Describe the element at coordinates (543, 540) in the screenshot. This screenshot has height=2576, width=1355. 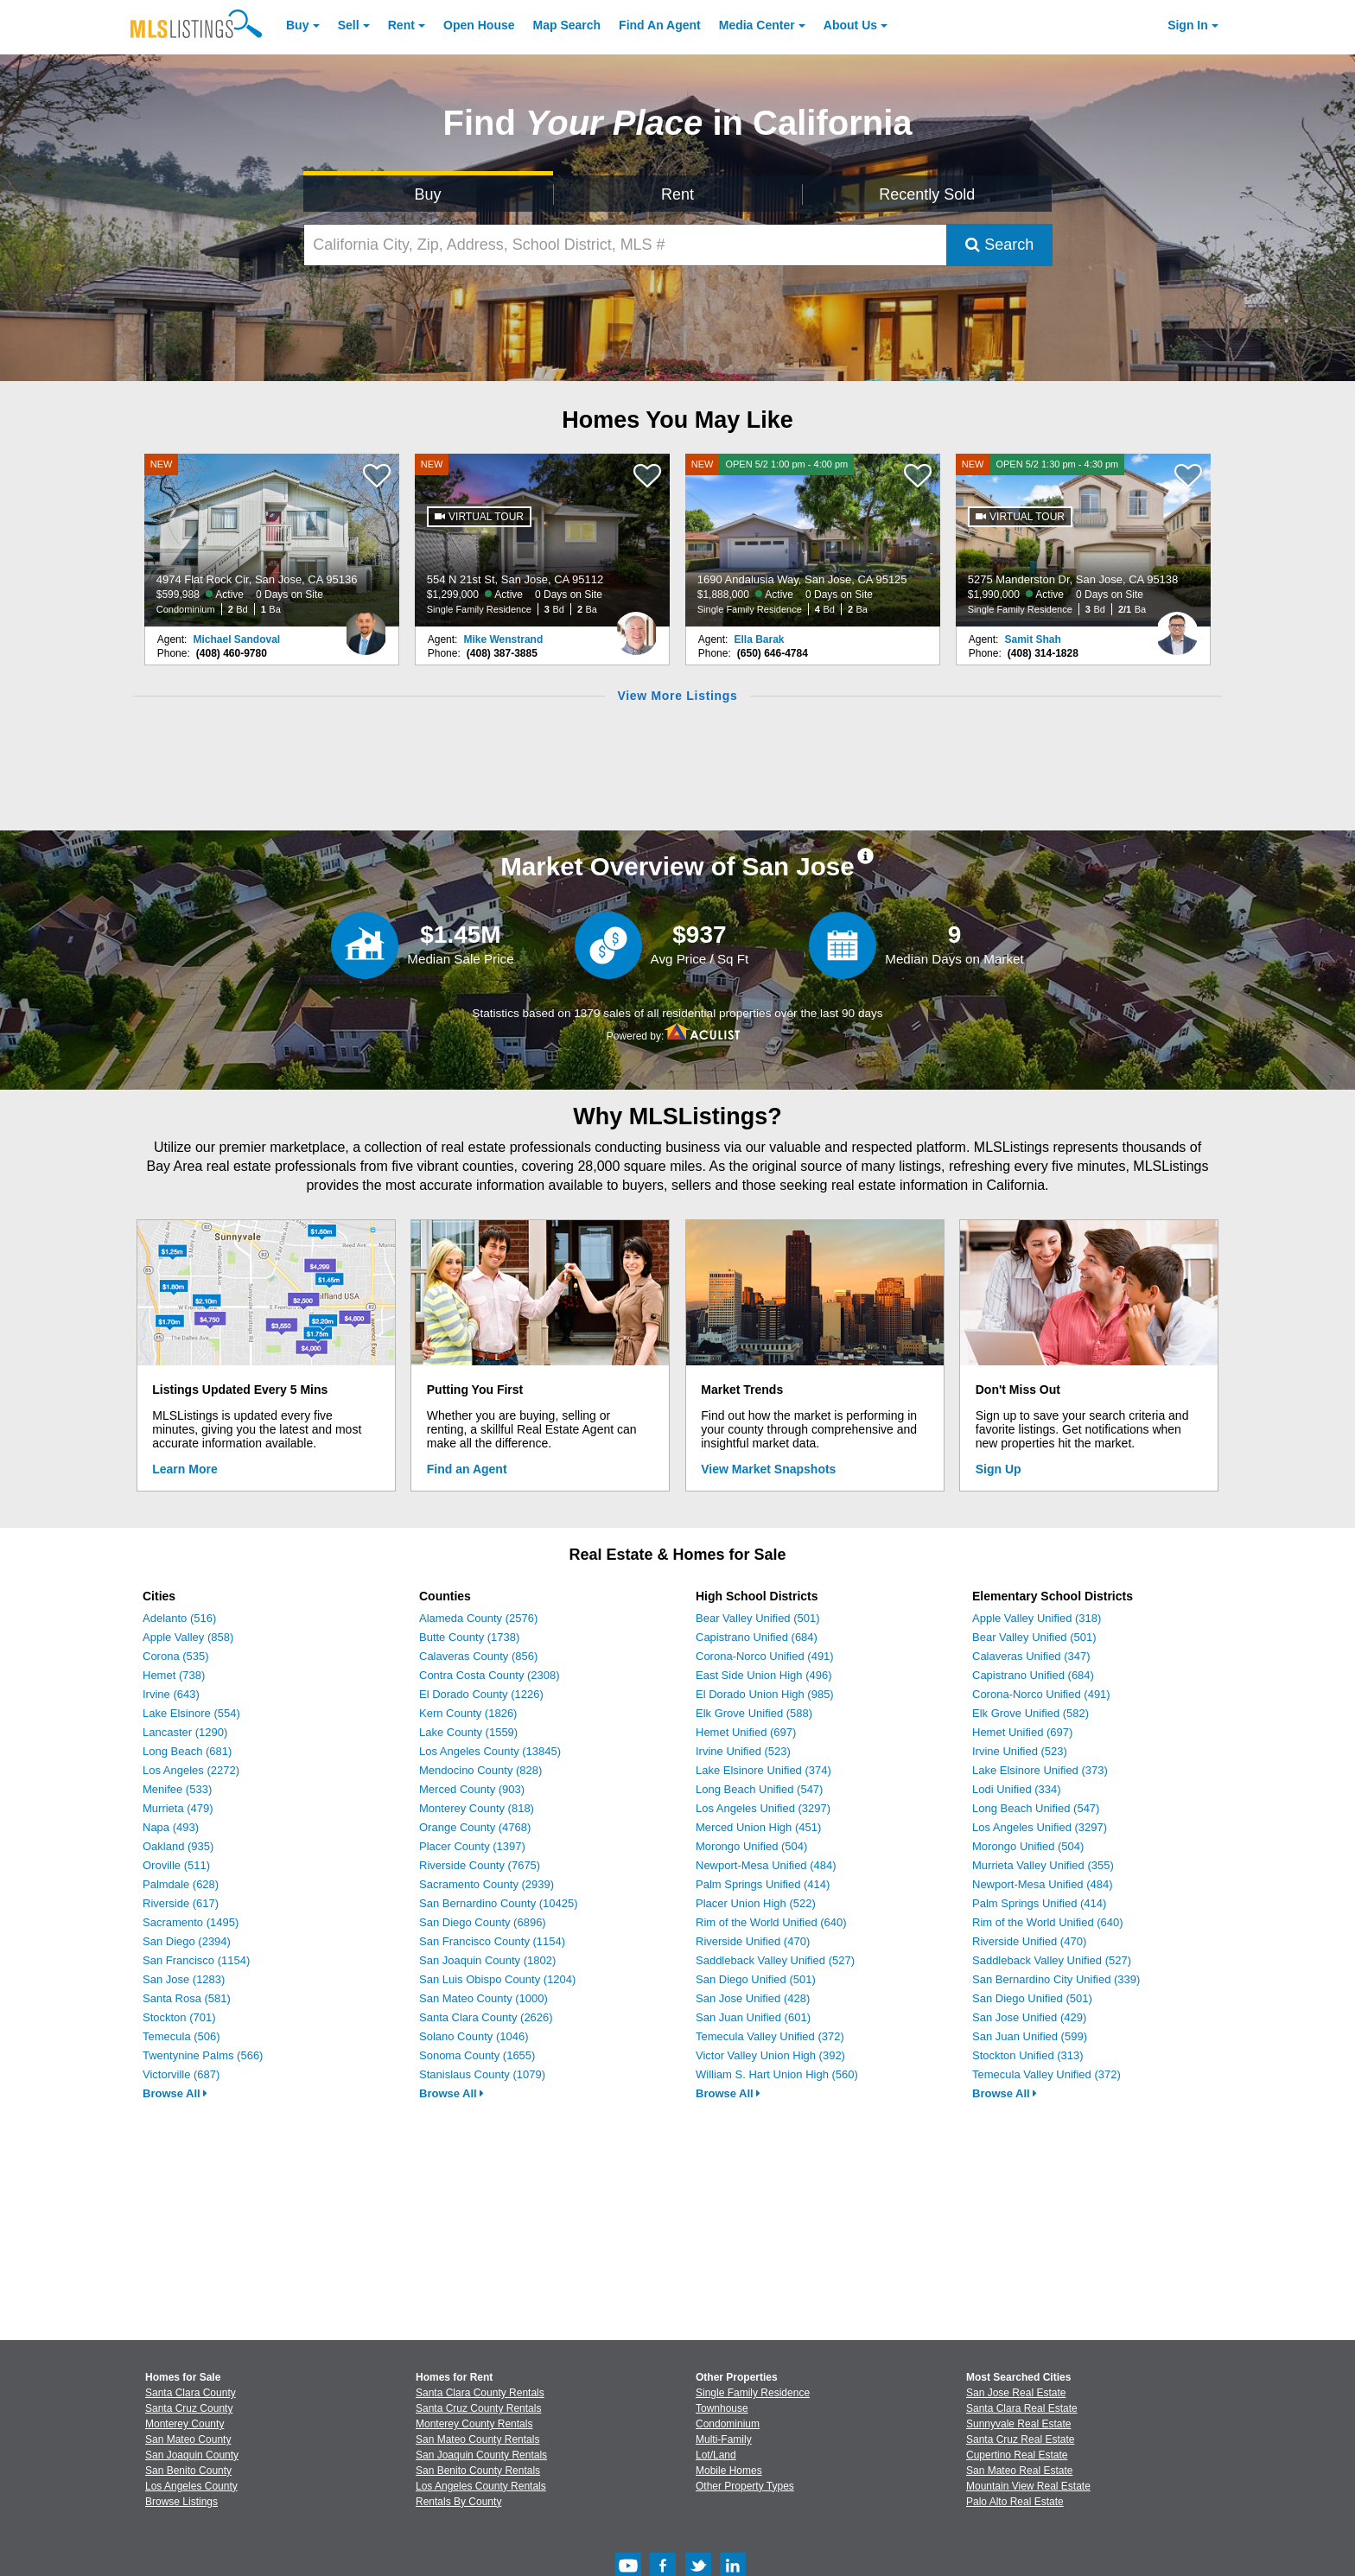
I see `[NEW 554 N 21st St, San Jose, CA 95112 $1,299,000 Active 0 Days on Site Single Family Residence 3 Bd 2 Ba]` at that location.